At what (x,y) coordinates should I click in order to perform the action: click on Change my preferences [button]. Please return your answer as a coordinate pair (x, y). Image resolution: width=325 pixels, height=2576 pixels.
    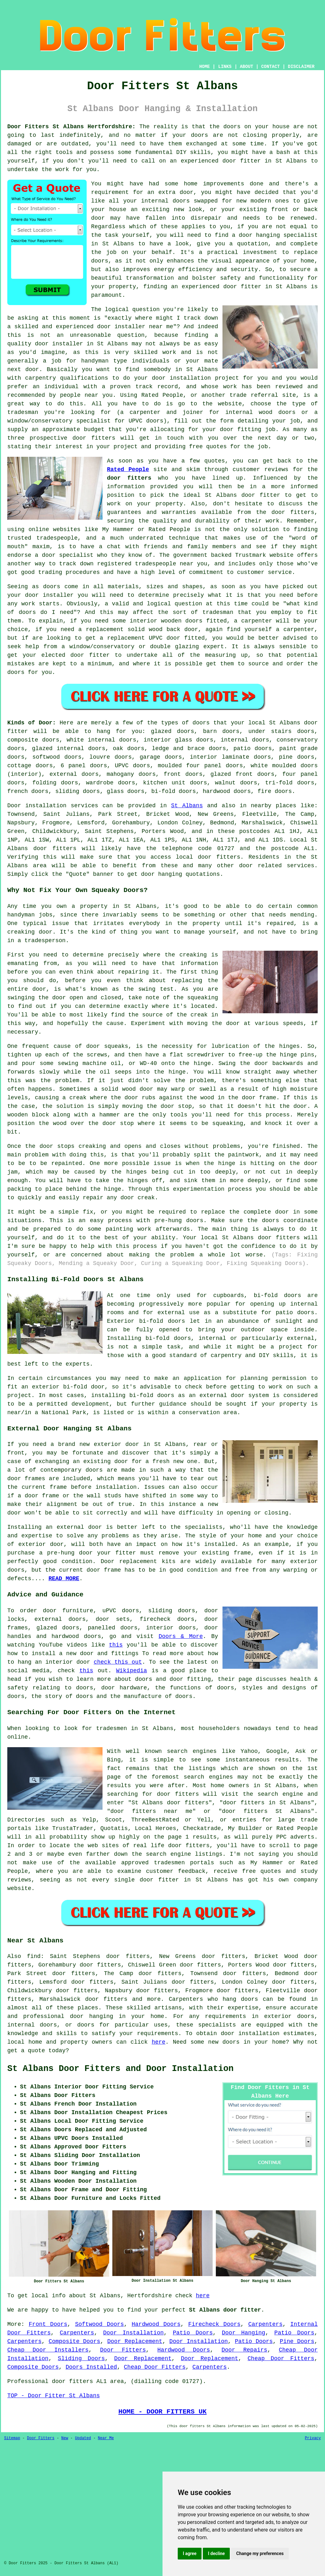
    Looking at the image, I should click on (259, 2553).